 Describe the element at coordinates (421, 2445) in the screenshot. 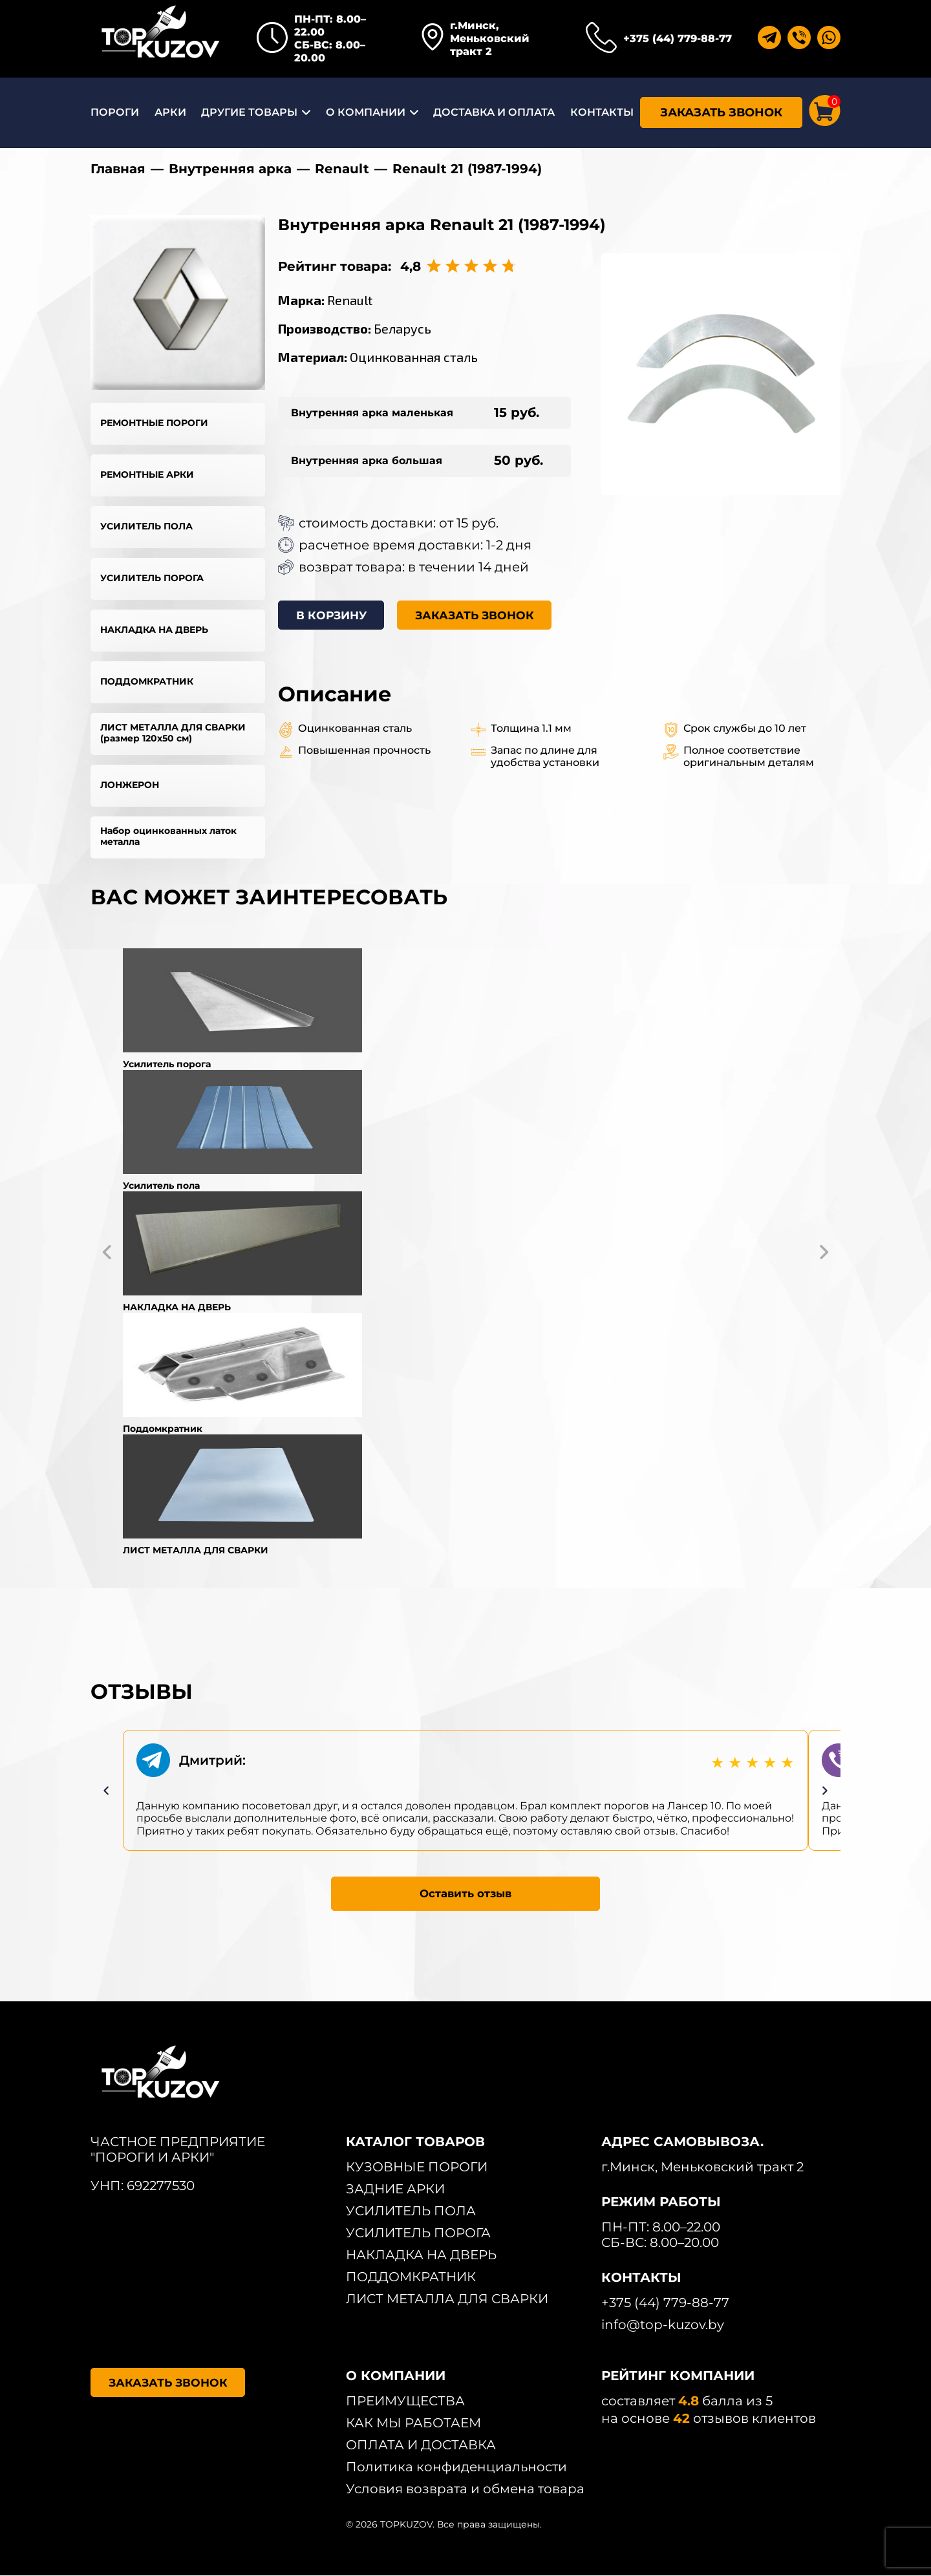

I see `ОПЛАТА И ДОСТАВКА` at that location.